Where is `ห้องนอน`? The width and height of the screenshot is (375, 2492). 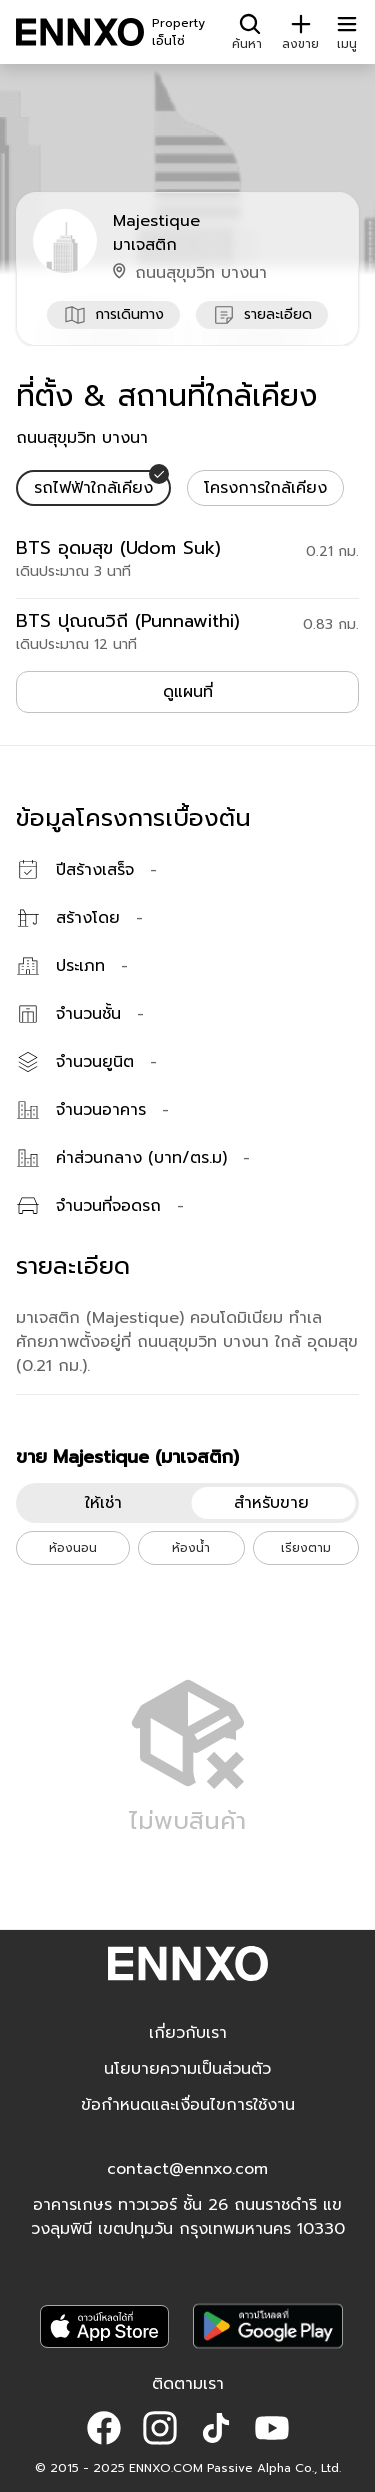
ห้องนอน is located at coordinates (73, 1548).